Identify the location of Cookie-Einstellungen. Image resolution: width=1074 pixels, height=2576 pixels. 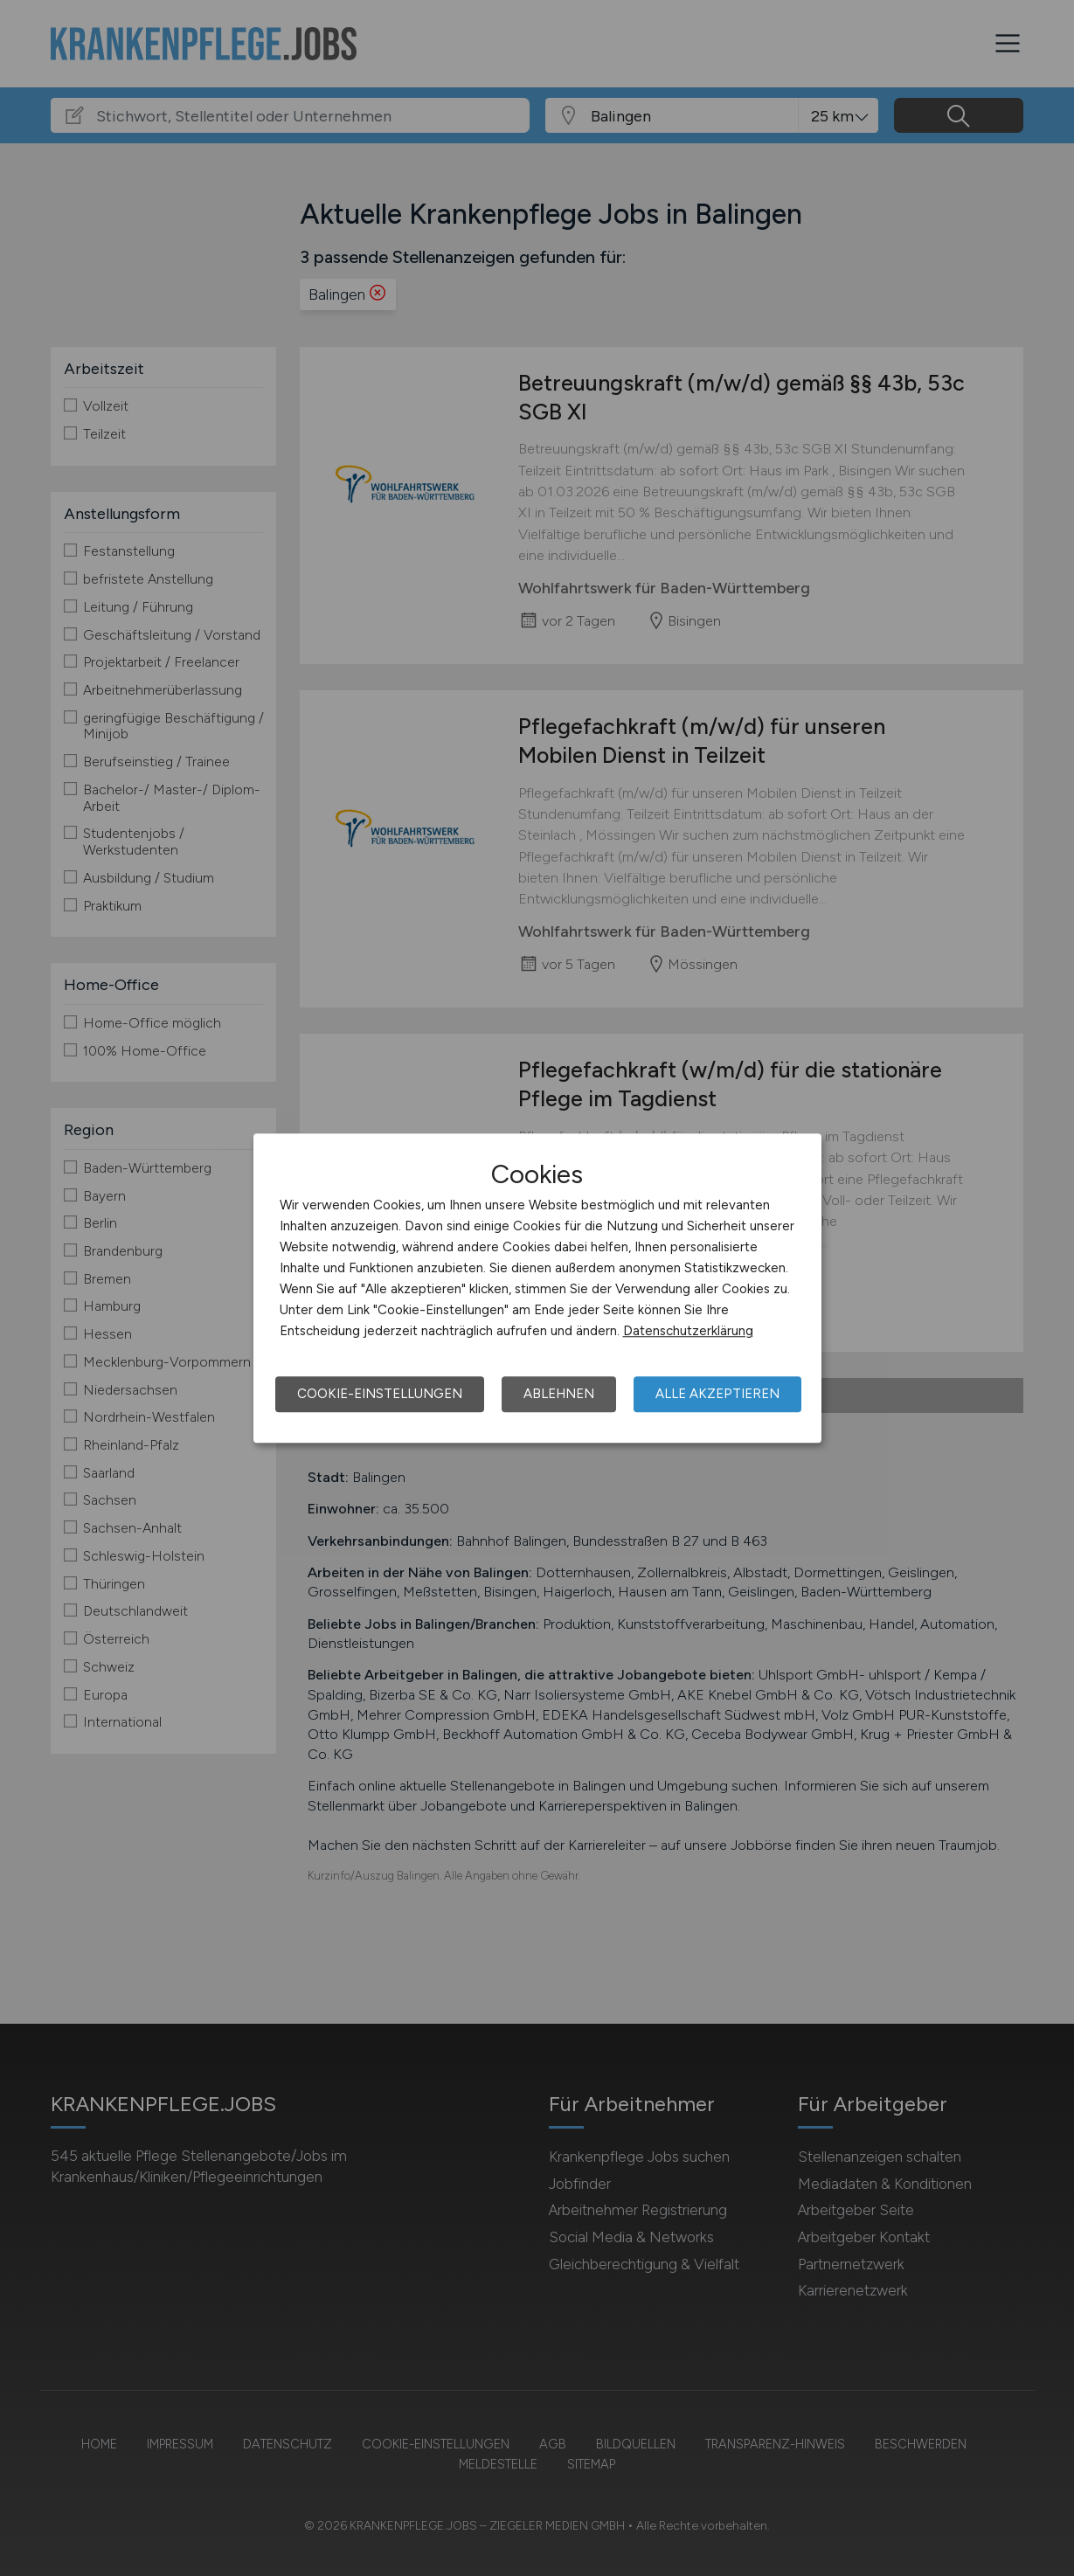
(379, 1394).